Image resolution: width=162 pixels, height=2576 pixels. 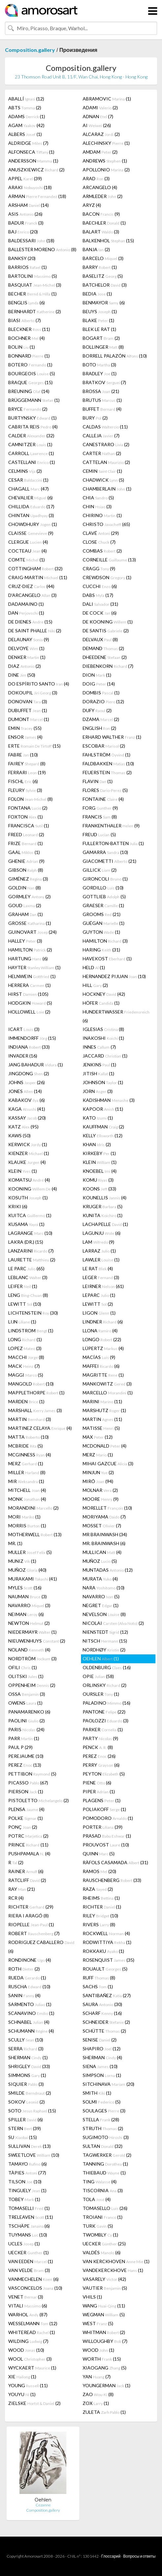 What do you see at coordinates (23, 1738) in the screenshot?
I see `PARR (1)` at bounding box center [23, 1738].